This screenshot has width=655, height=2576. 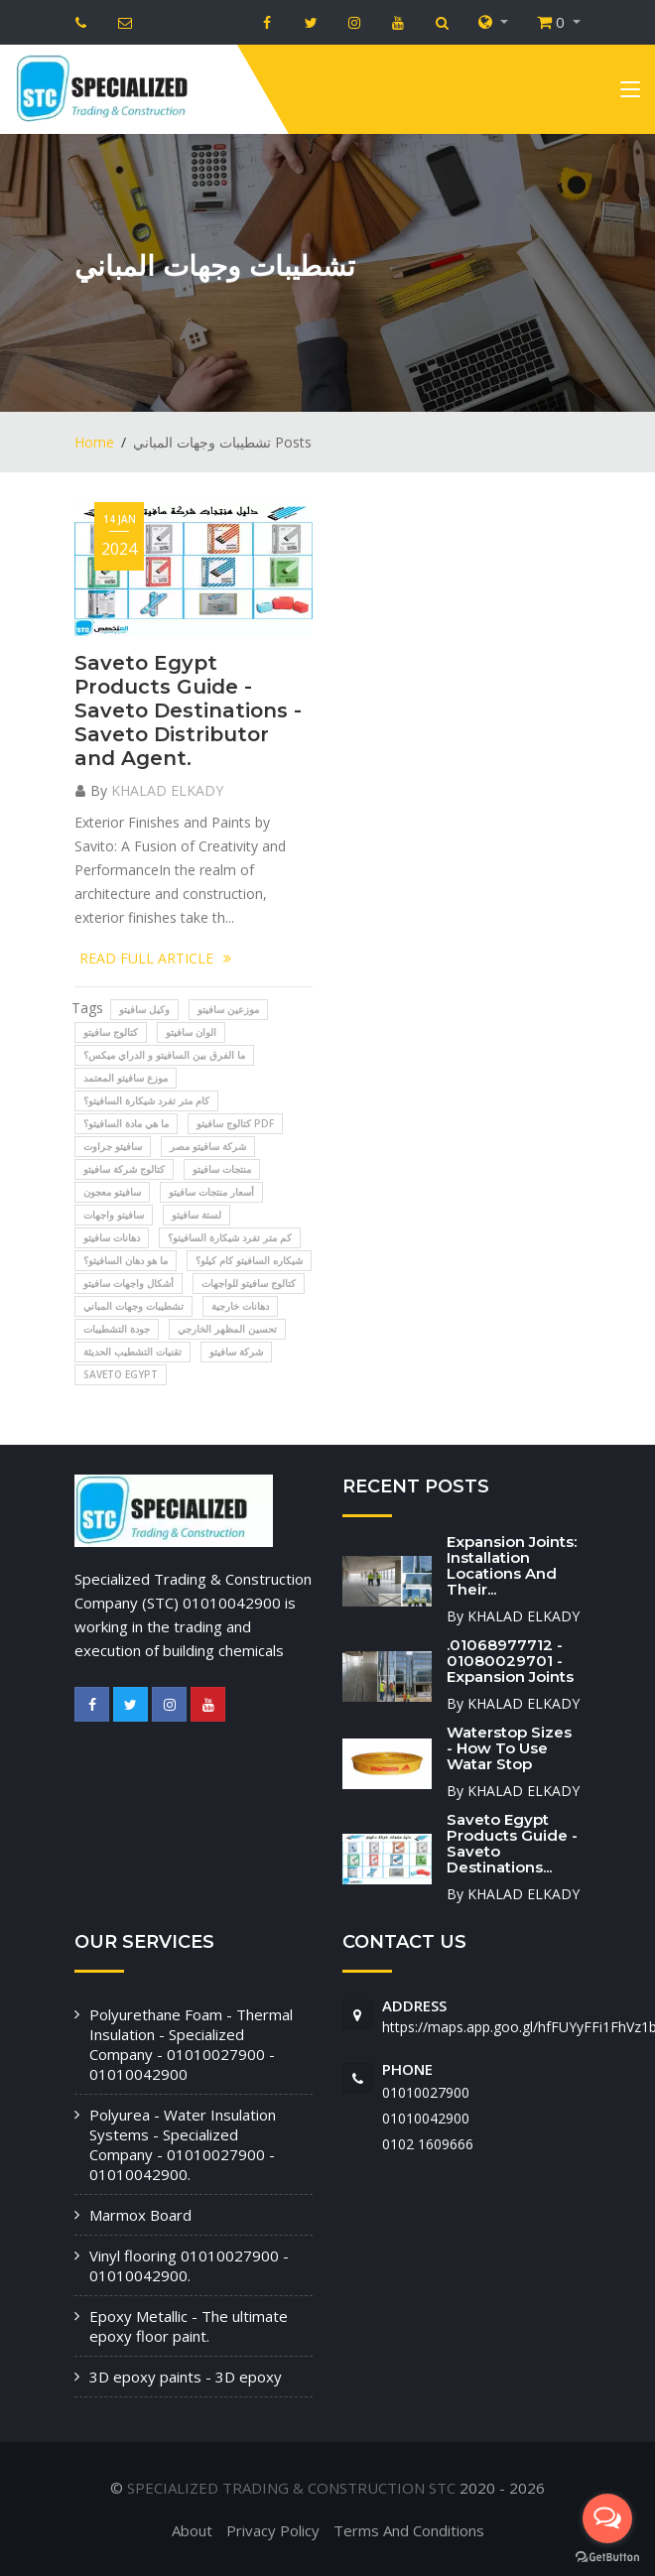 I want to click on أسعار منتجات سافيتو, so click(x=211, y=1192).